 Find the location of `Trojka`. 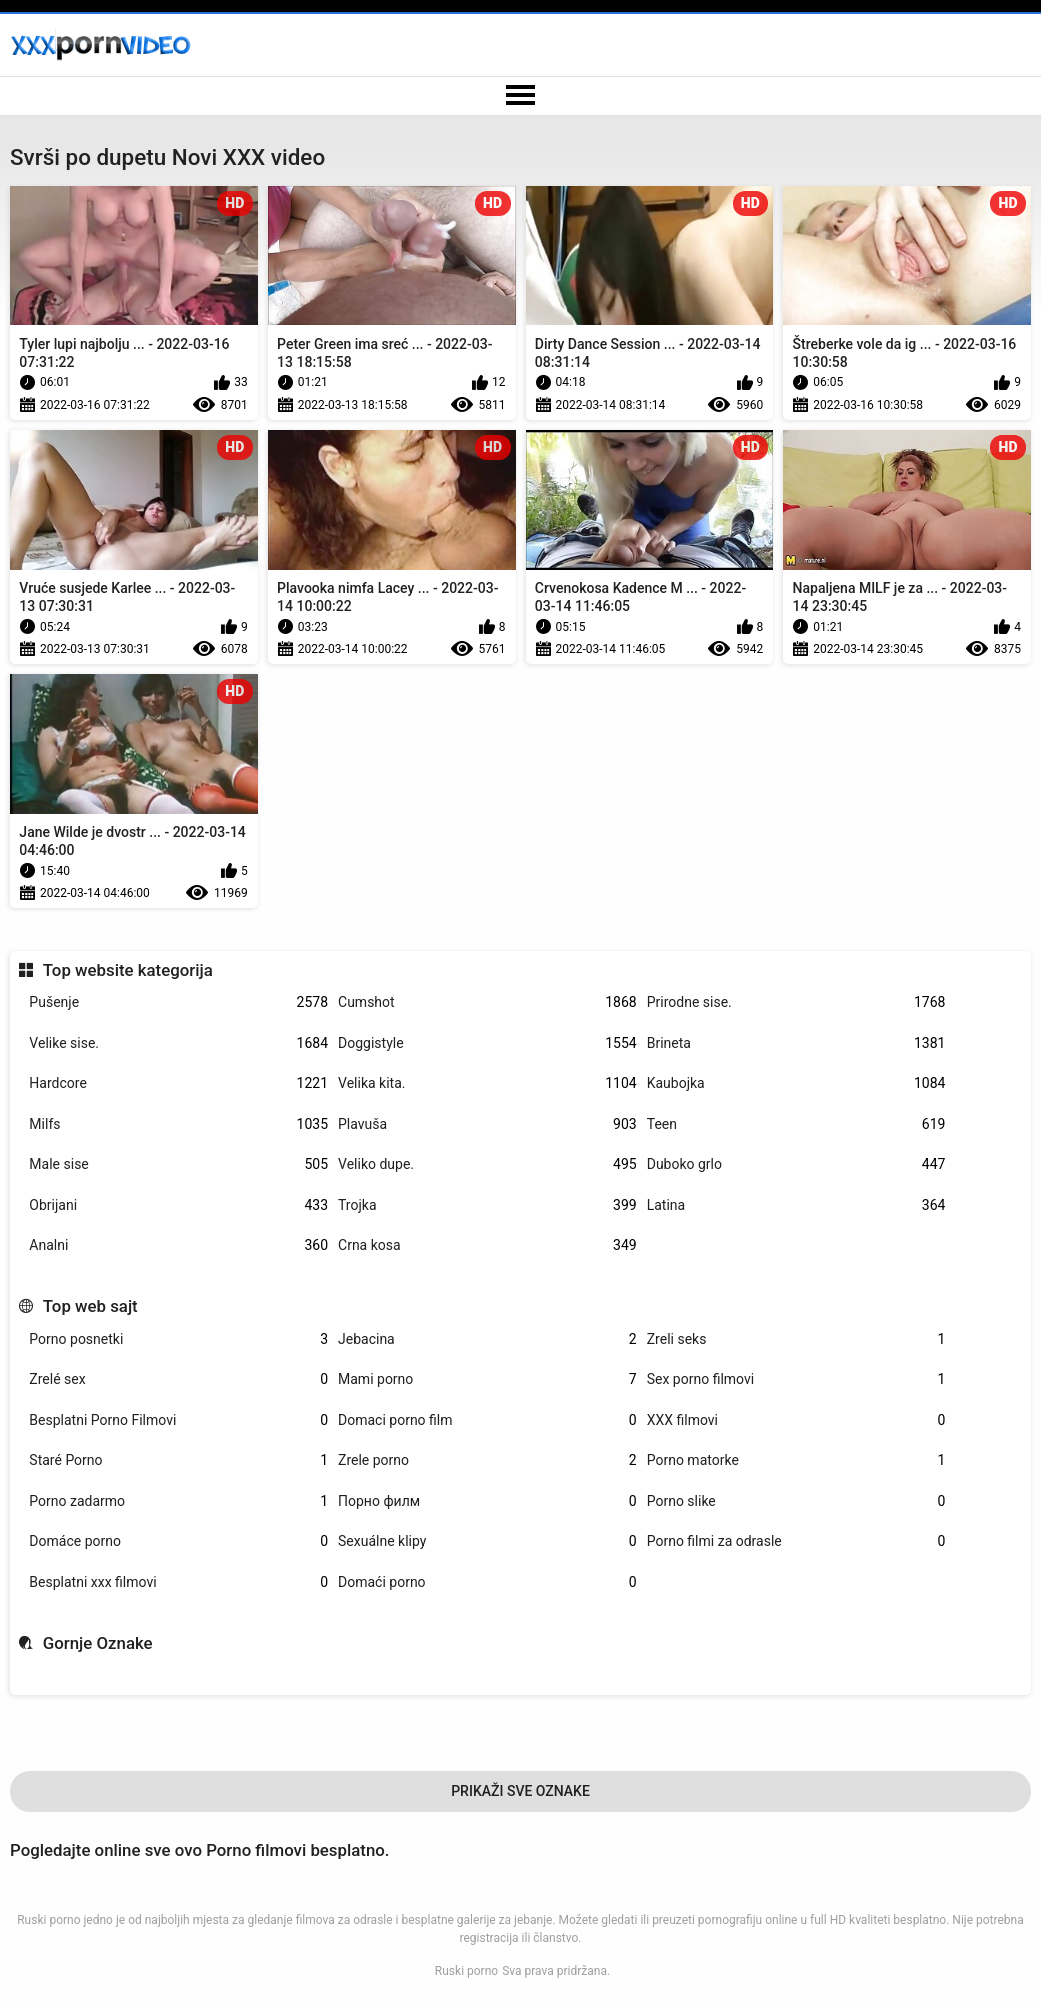

Trojka is located at coordinates (487, 1205).